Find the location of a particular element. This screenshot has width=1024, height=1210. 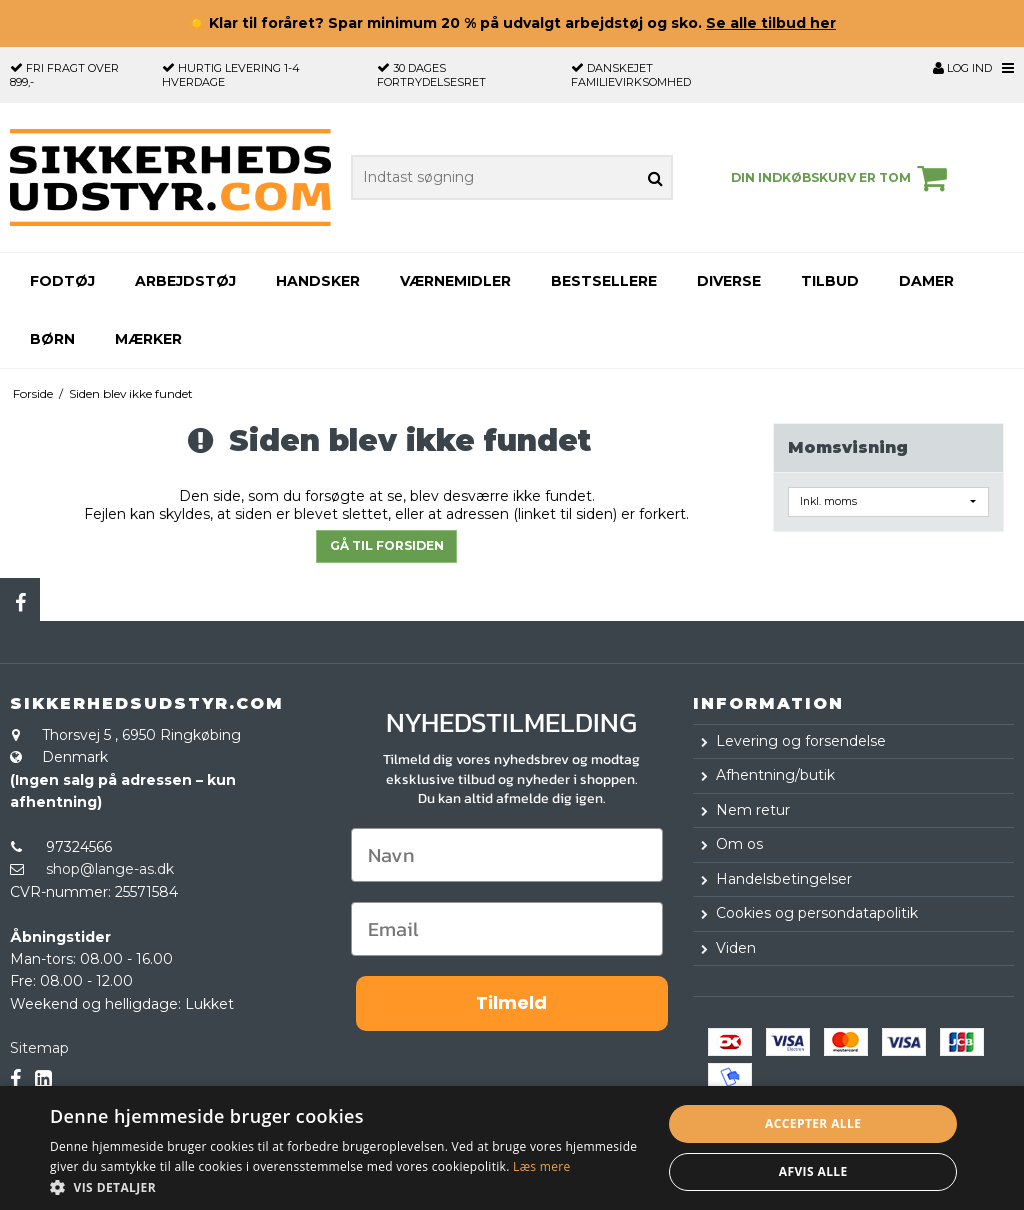

Fodtøj is located at coordinates (62, 281).